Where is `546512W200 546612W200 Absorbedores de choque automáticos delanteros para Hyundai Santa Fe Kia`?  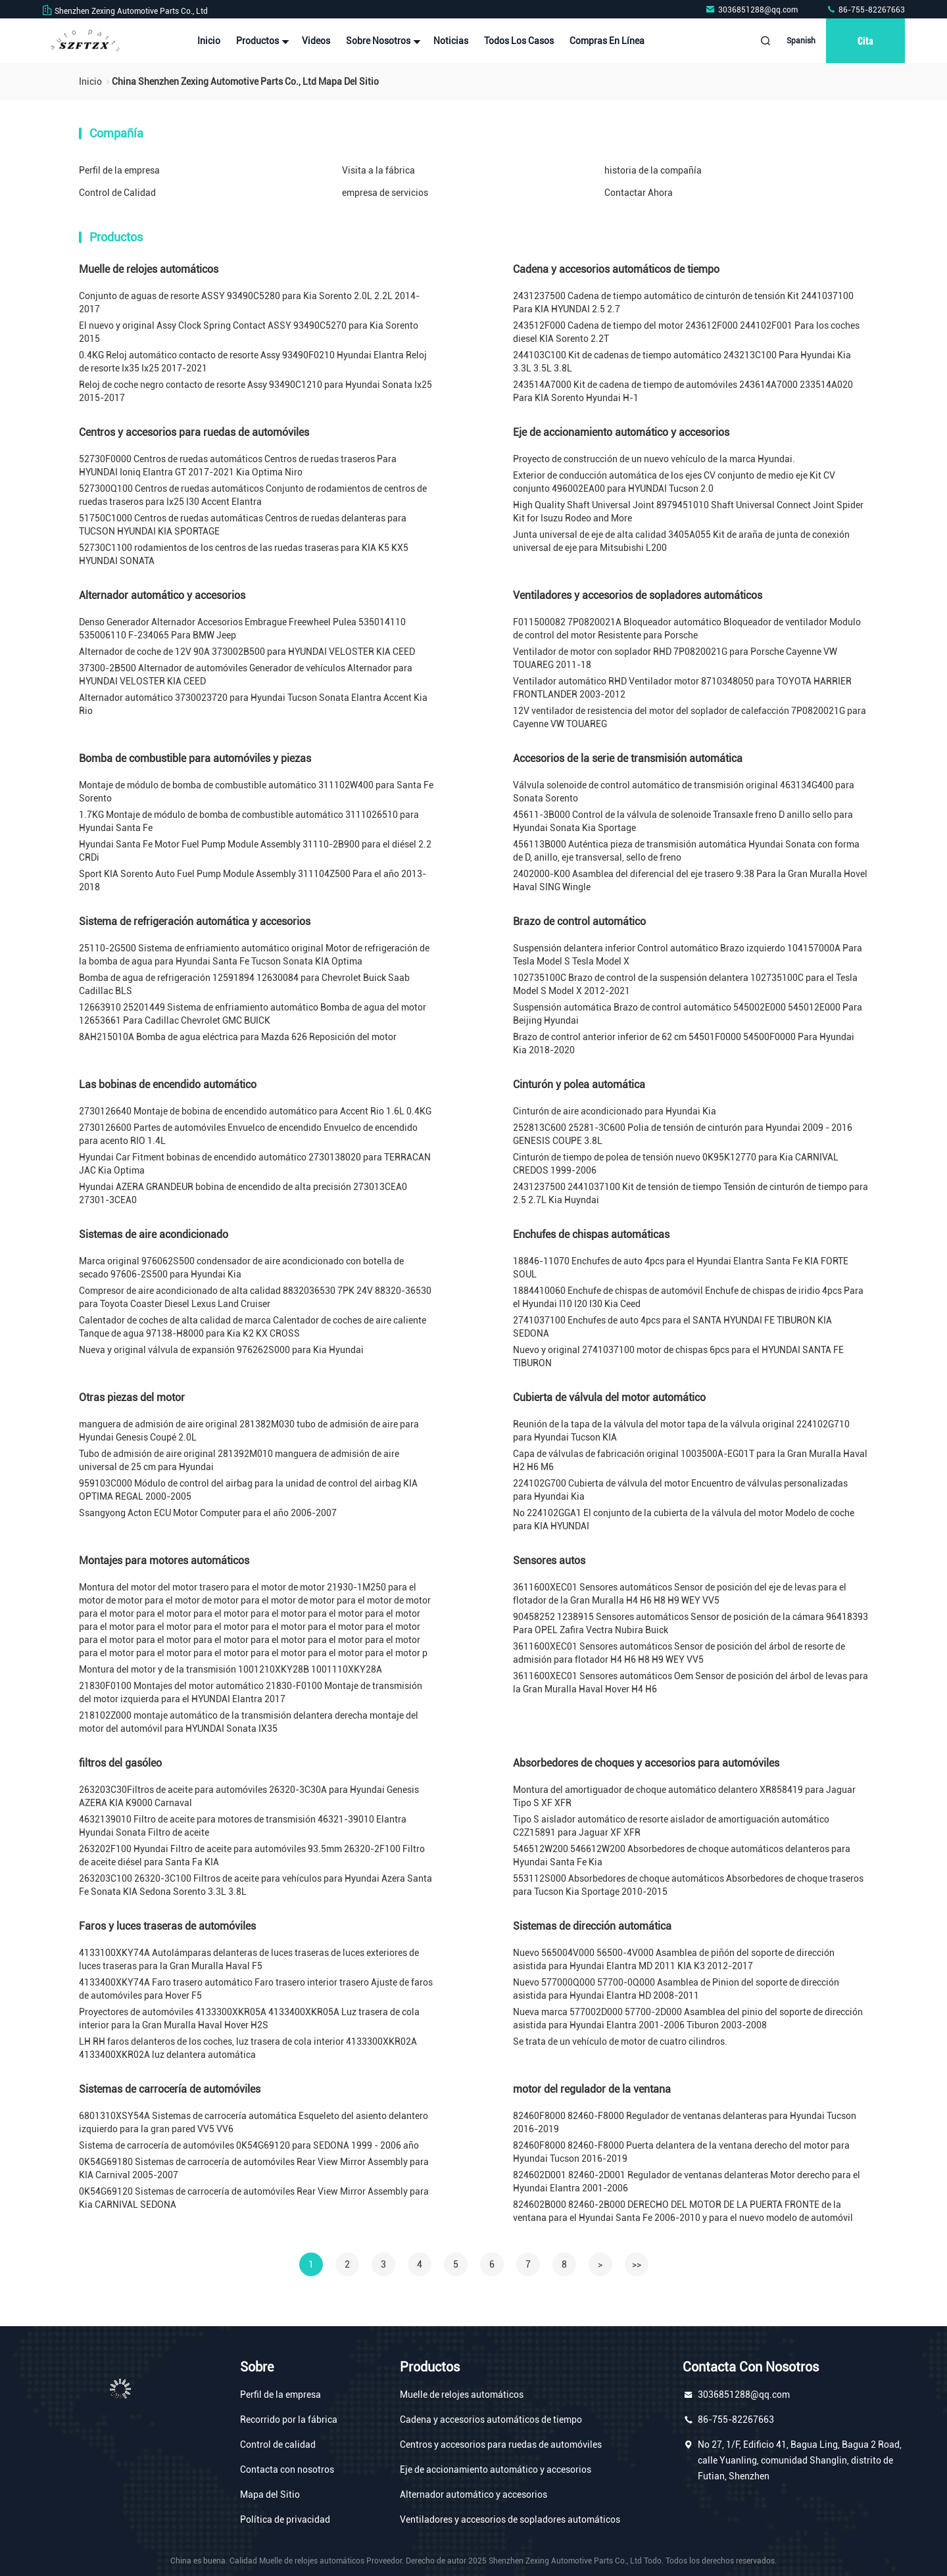
546512W200 546612W200 Absorbedores de choque automáticos delanteros para Hyundai Santa Fe Kia is located at coordinates (681, 1855).